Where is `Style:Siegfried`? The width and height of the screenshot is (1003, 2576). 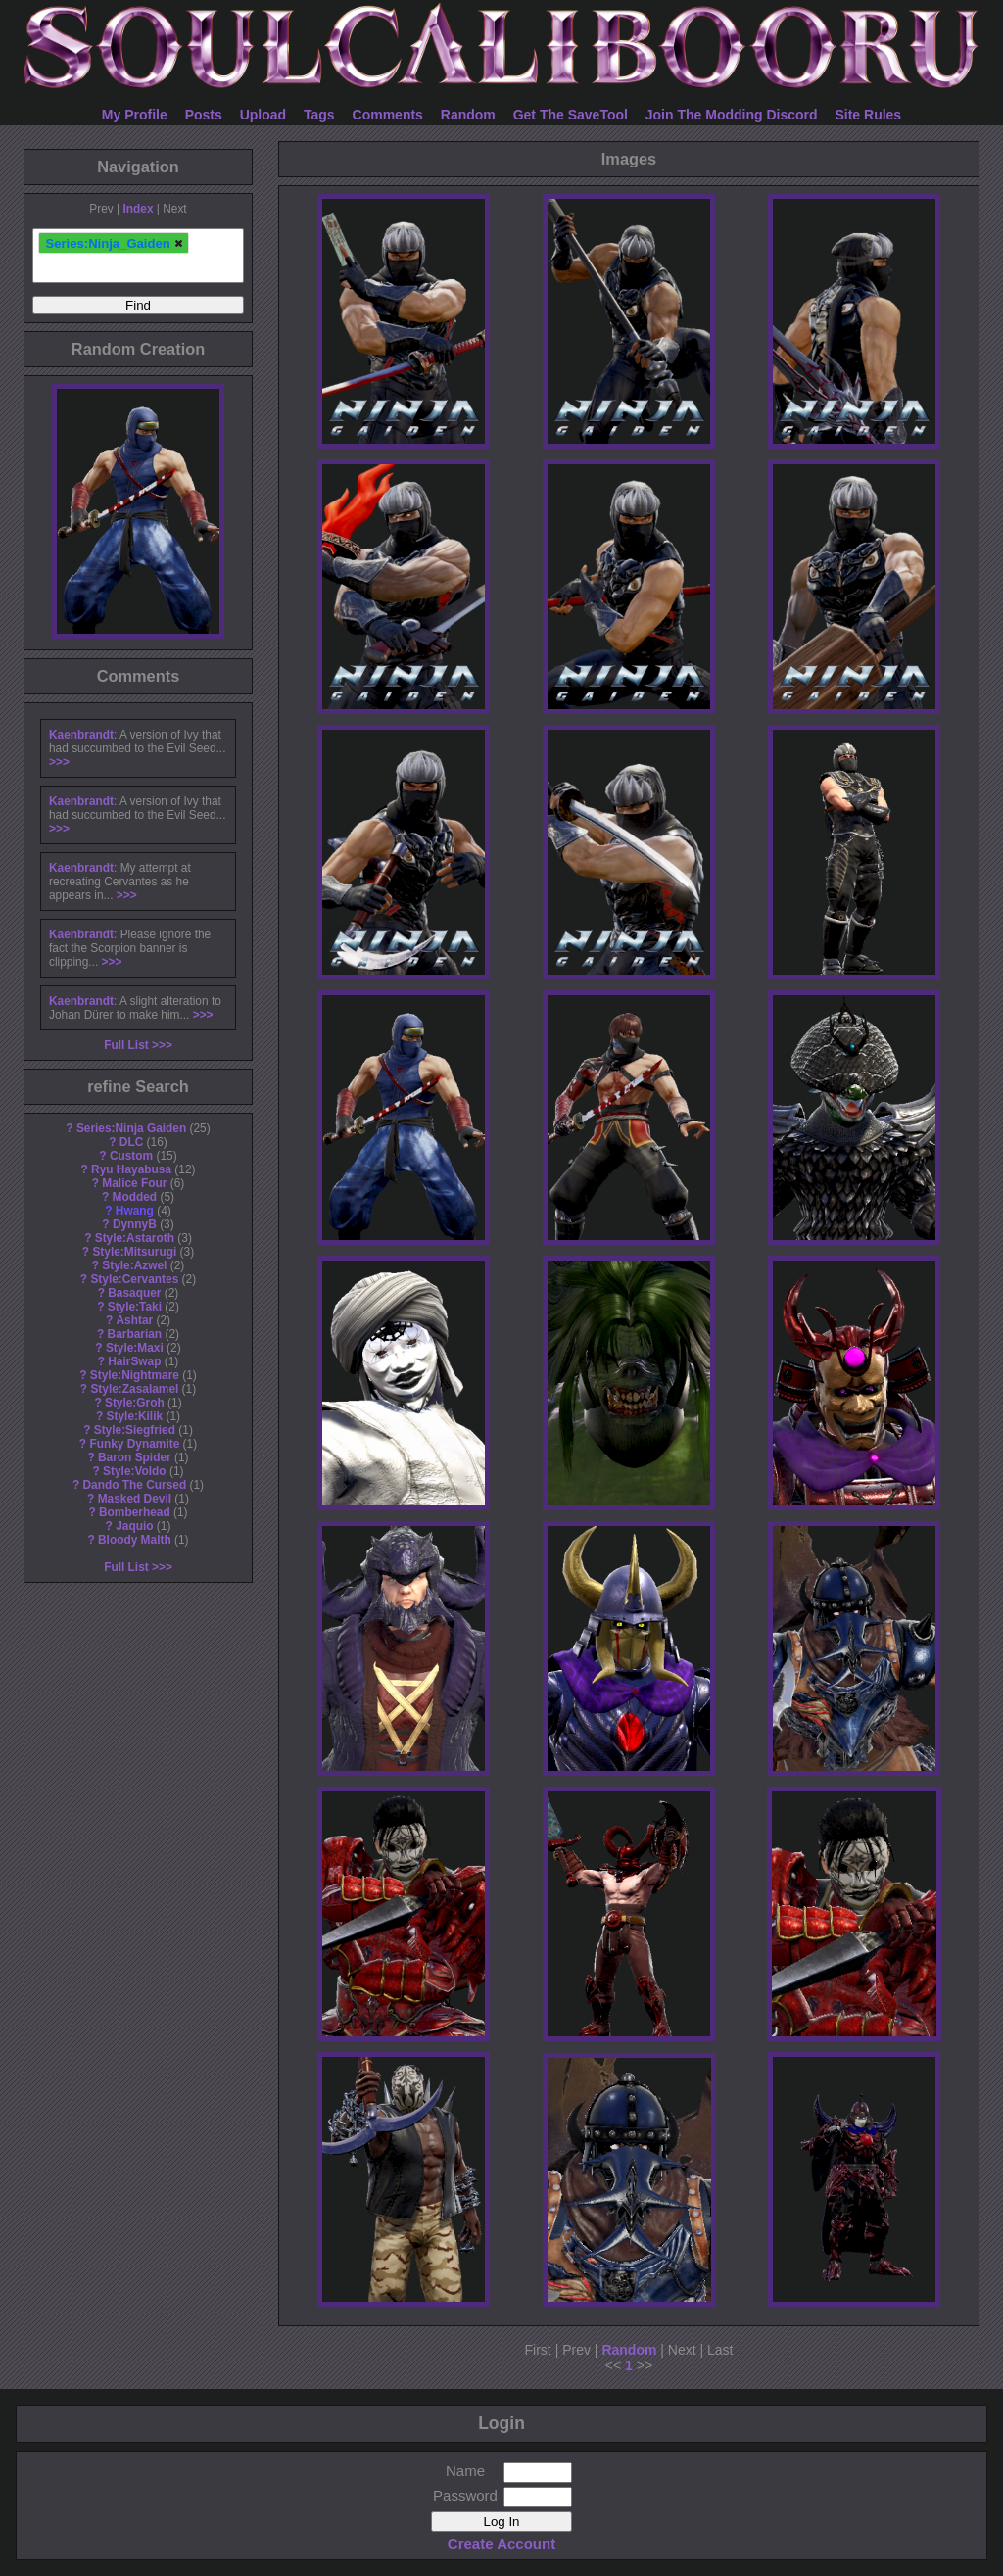 Style:Siegfried is located at coordinates (134, 1430).